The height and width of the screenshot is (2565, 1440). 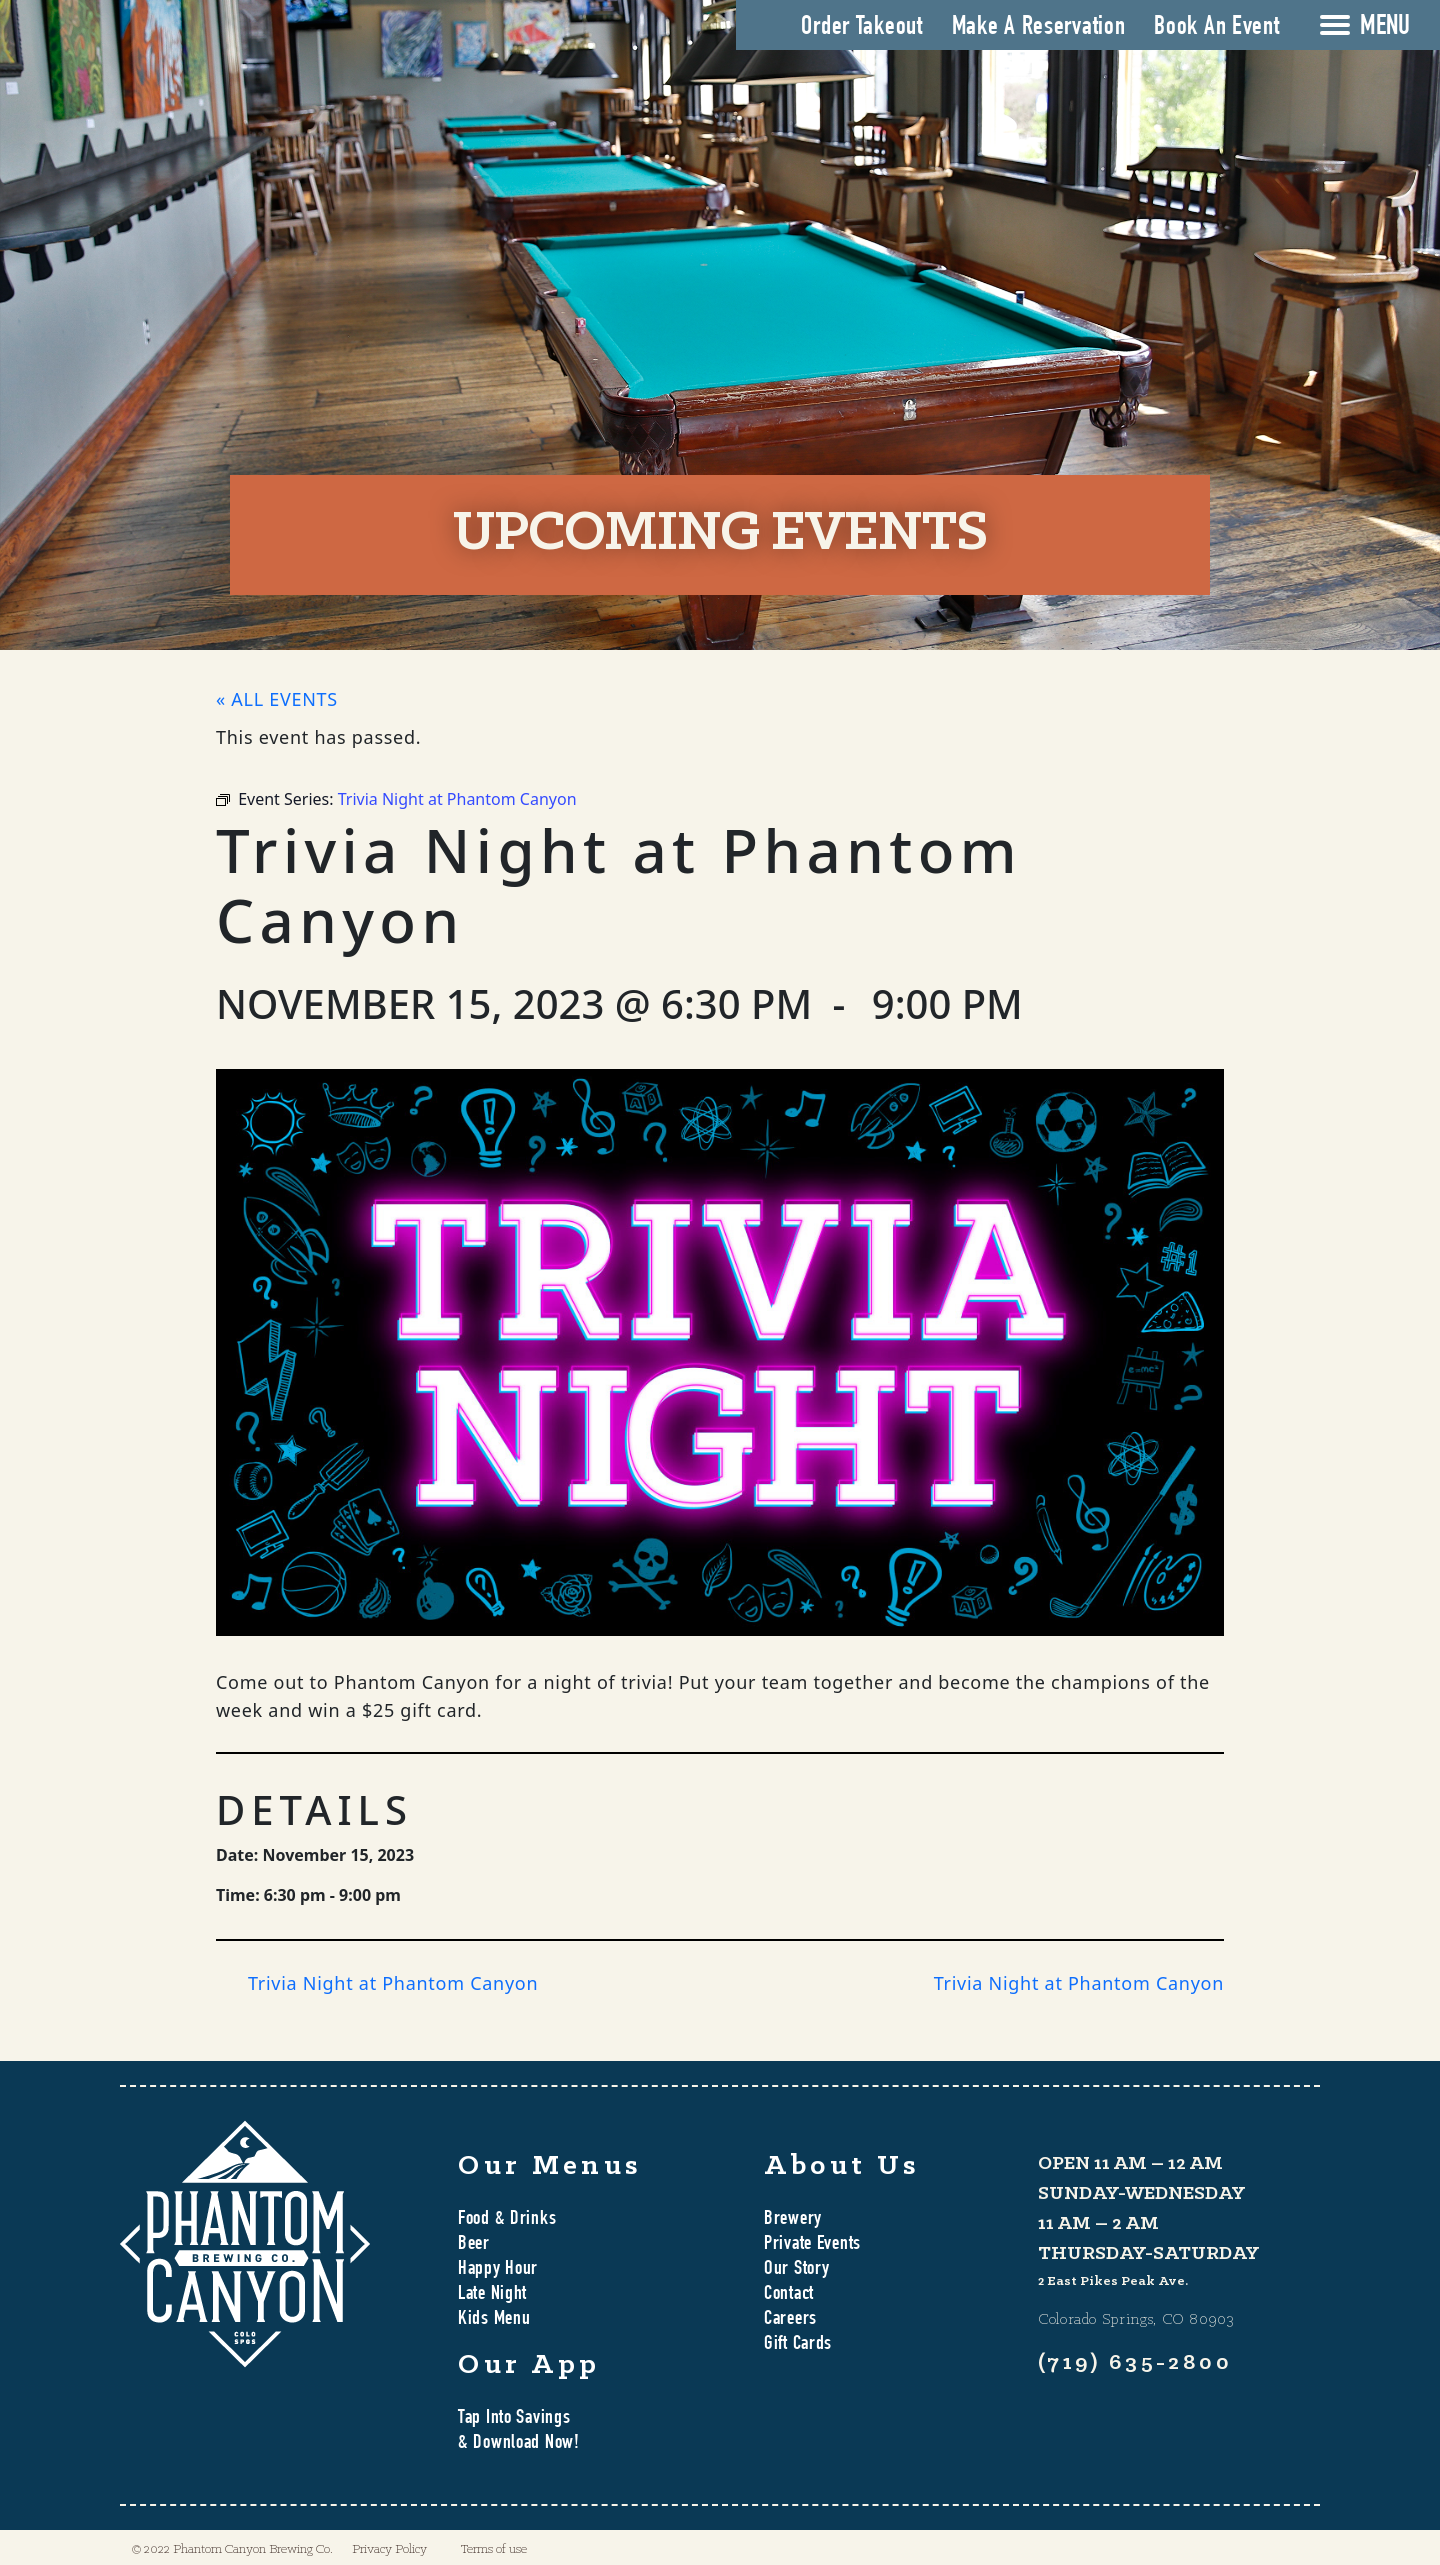 I want to click on Beer, so click(x=474, y=2245).